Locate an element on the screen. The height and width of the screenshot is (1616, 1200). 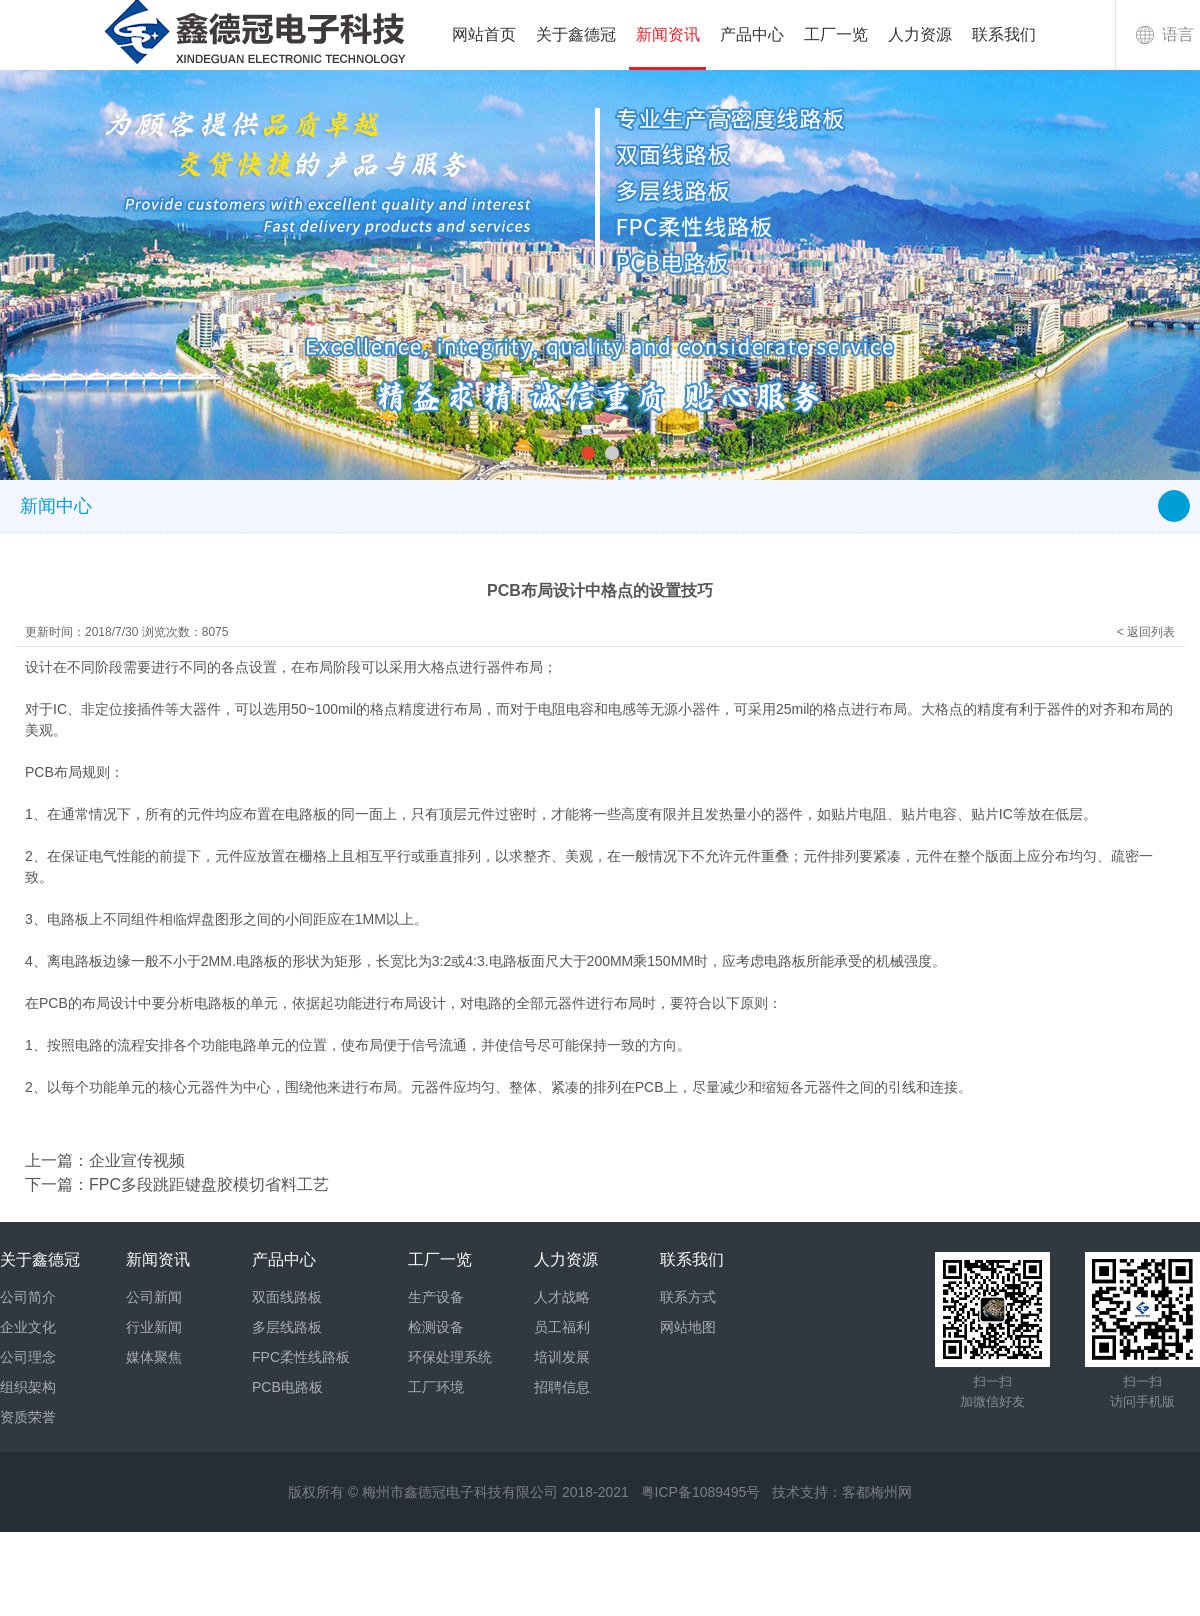
员工福利 is located at coordinates (562, 1327).